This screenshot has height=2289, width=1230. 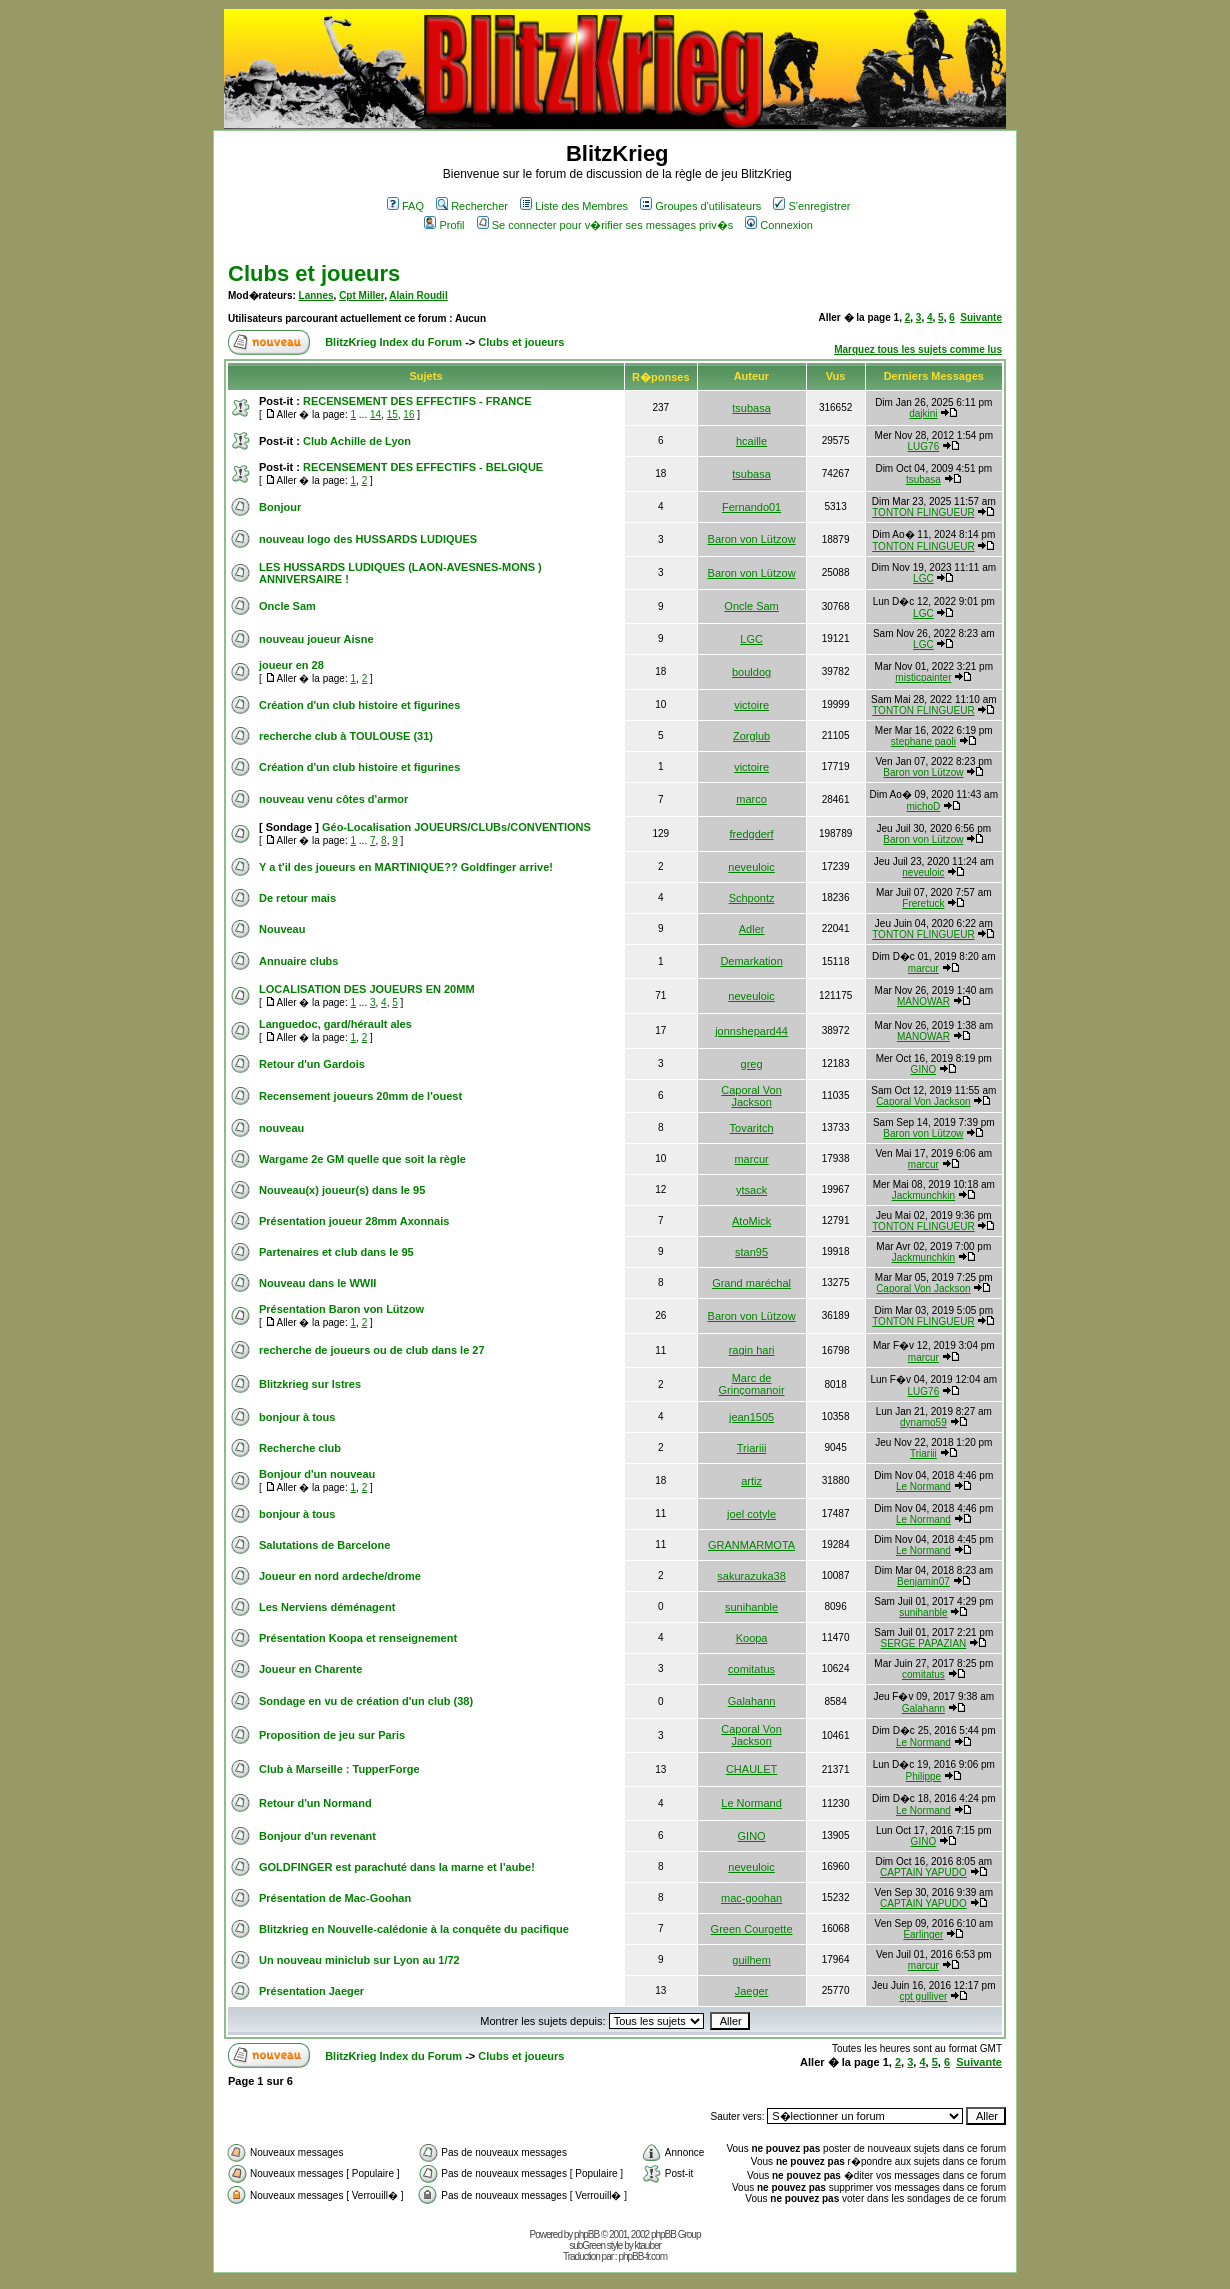 I want to click on Annuaire clubs, so click(x=298, y=961).